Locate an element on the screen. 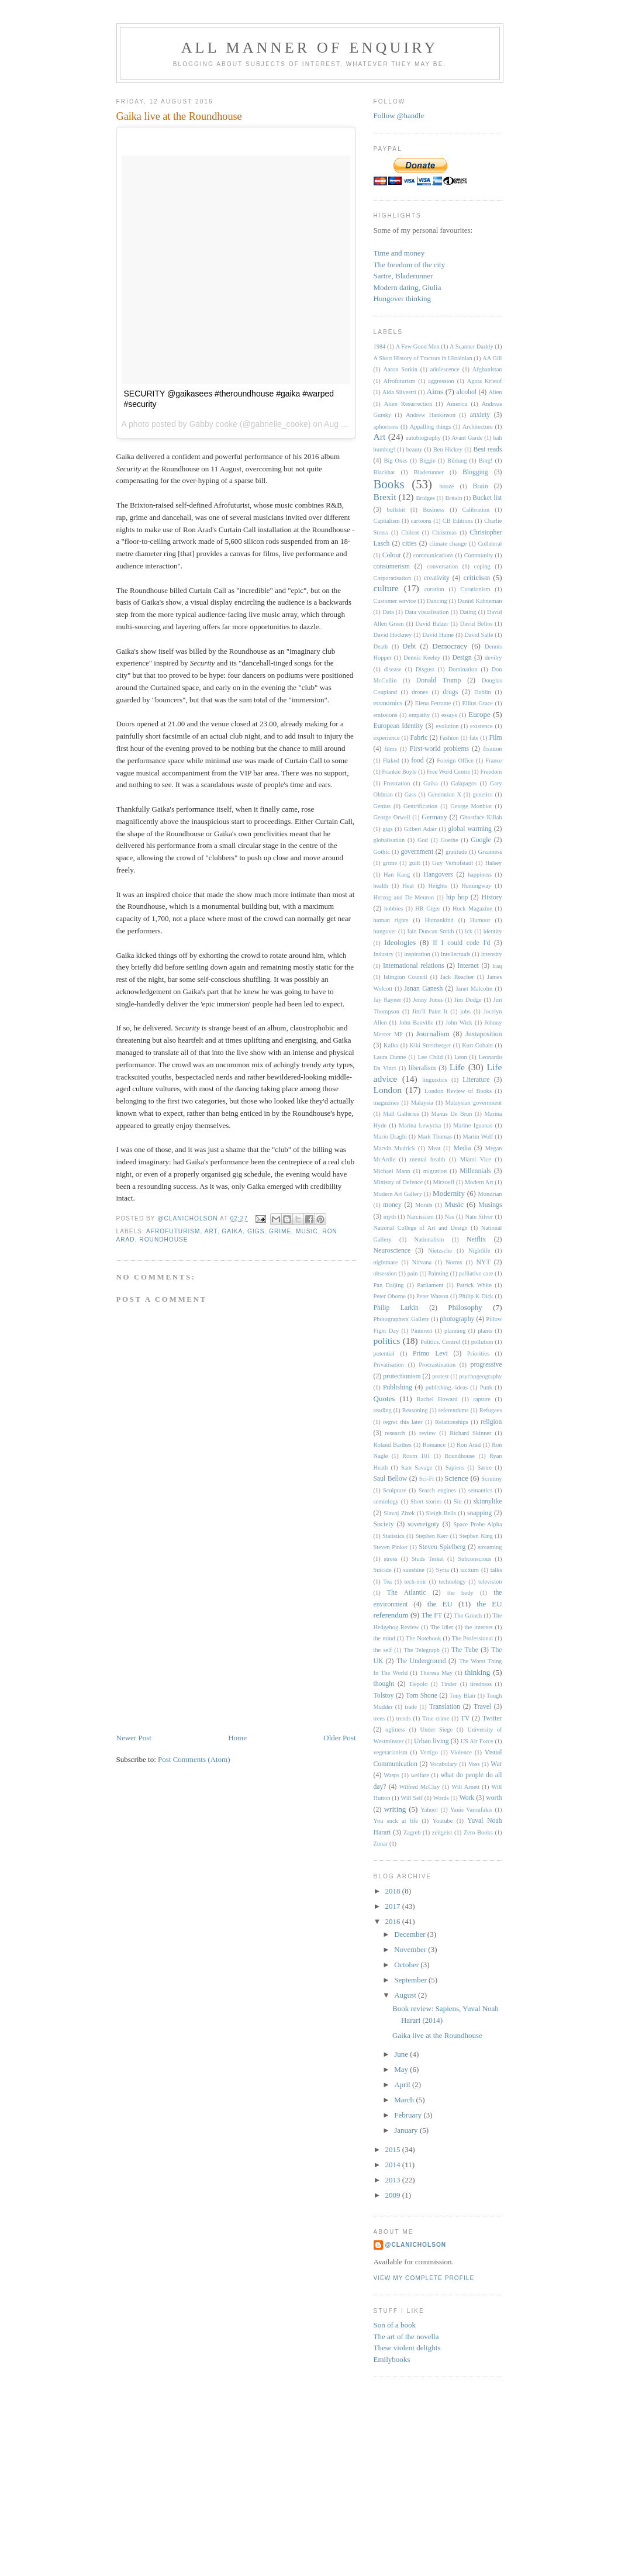  Saul Bellow is located at coordinates (391, 1478).